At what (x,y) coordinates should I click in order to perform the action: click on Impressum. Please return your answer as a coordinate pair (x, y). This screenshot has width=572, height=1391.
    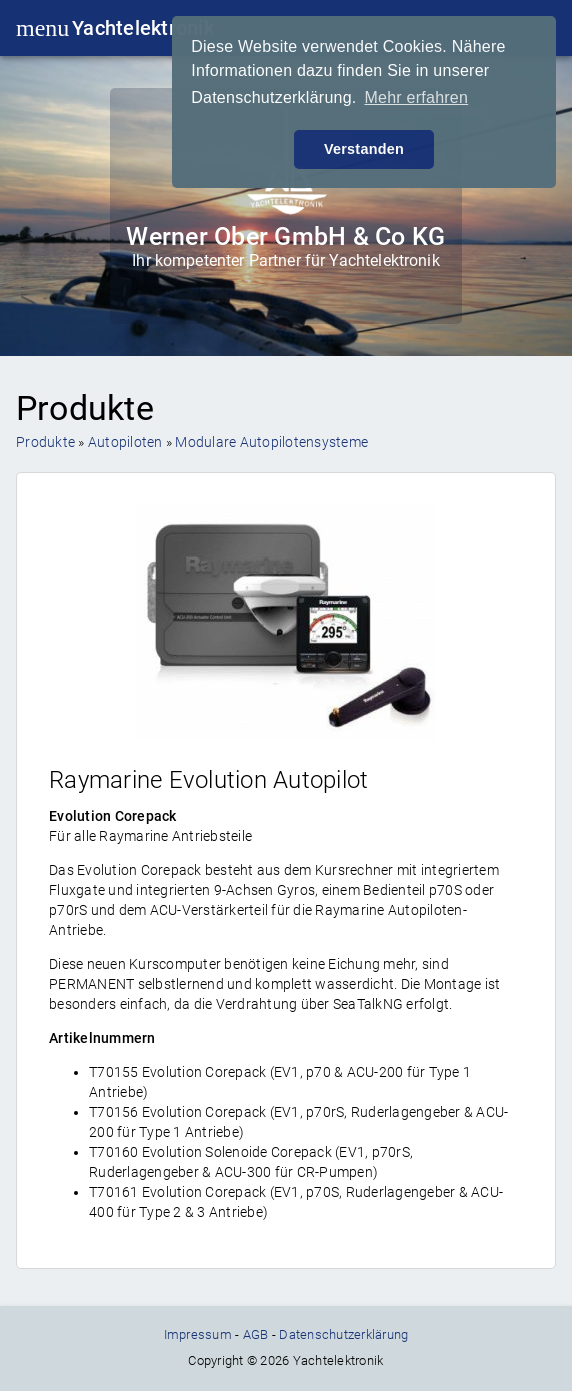
    Looking at the image, I should click on (198, 1334).